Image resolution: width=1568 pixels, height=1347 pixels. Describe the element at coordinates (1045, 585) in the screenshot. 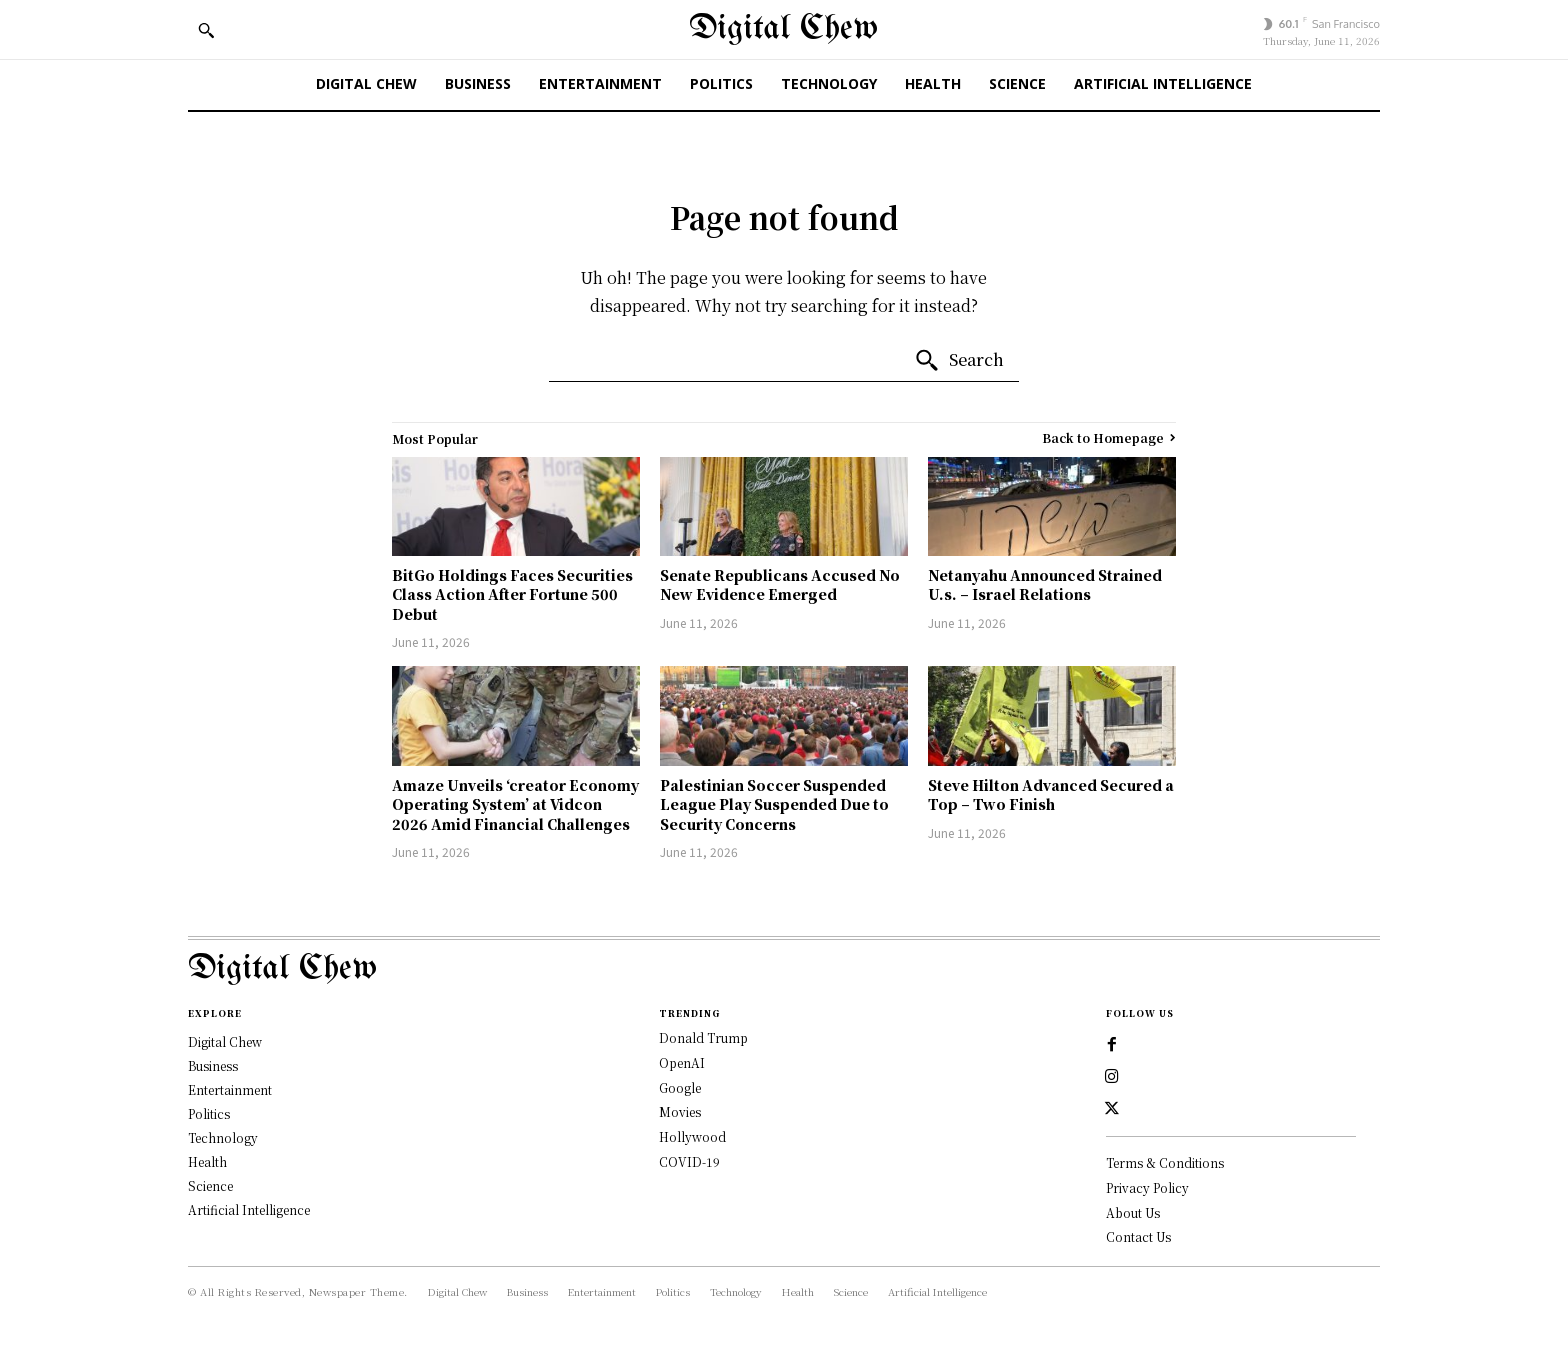

I see `Netanyahu Announced Strained U.s. – Israel Relations` at that location.